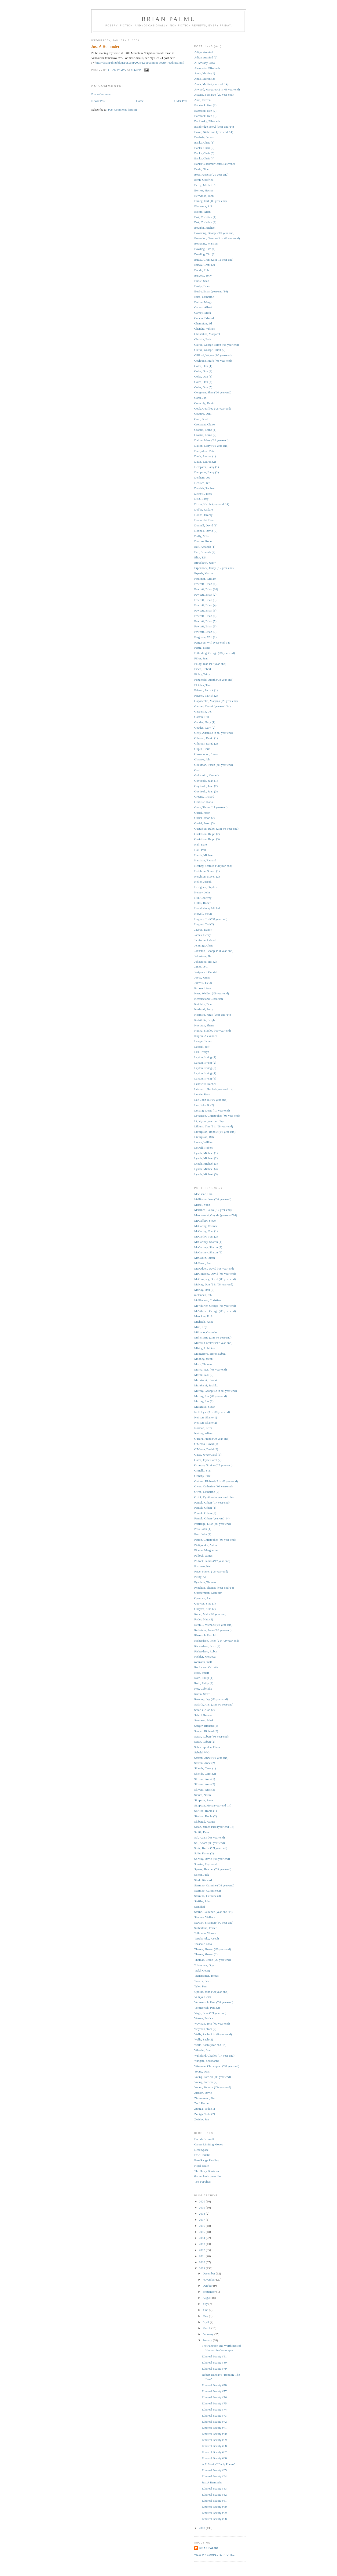 This screenshot has height=2576, width=337. Describe the element at coordinates (204, 2114) in the screenshot. I see `Zuniga, Todd (2)` at that location.